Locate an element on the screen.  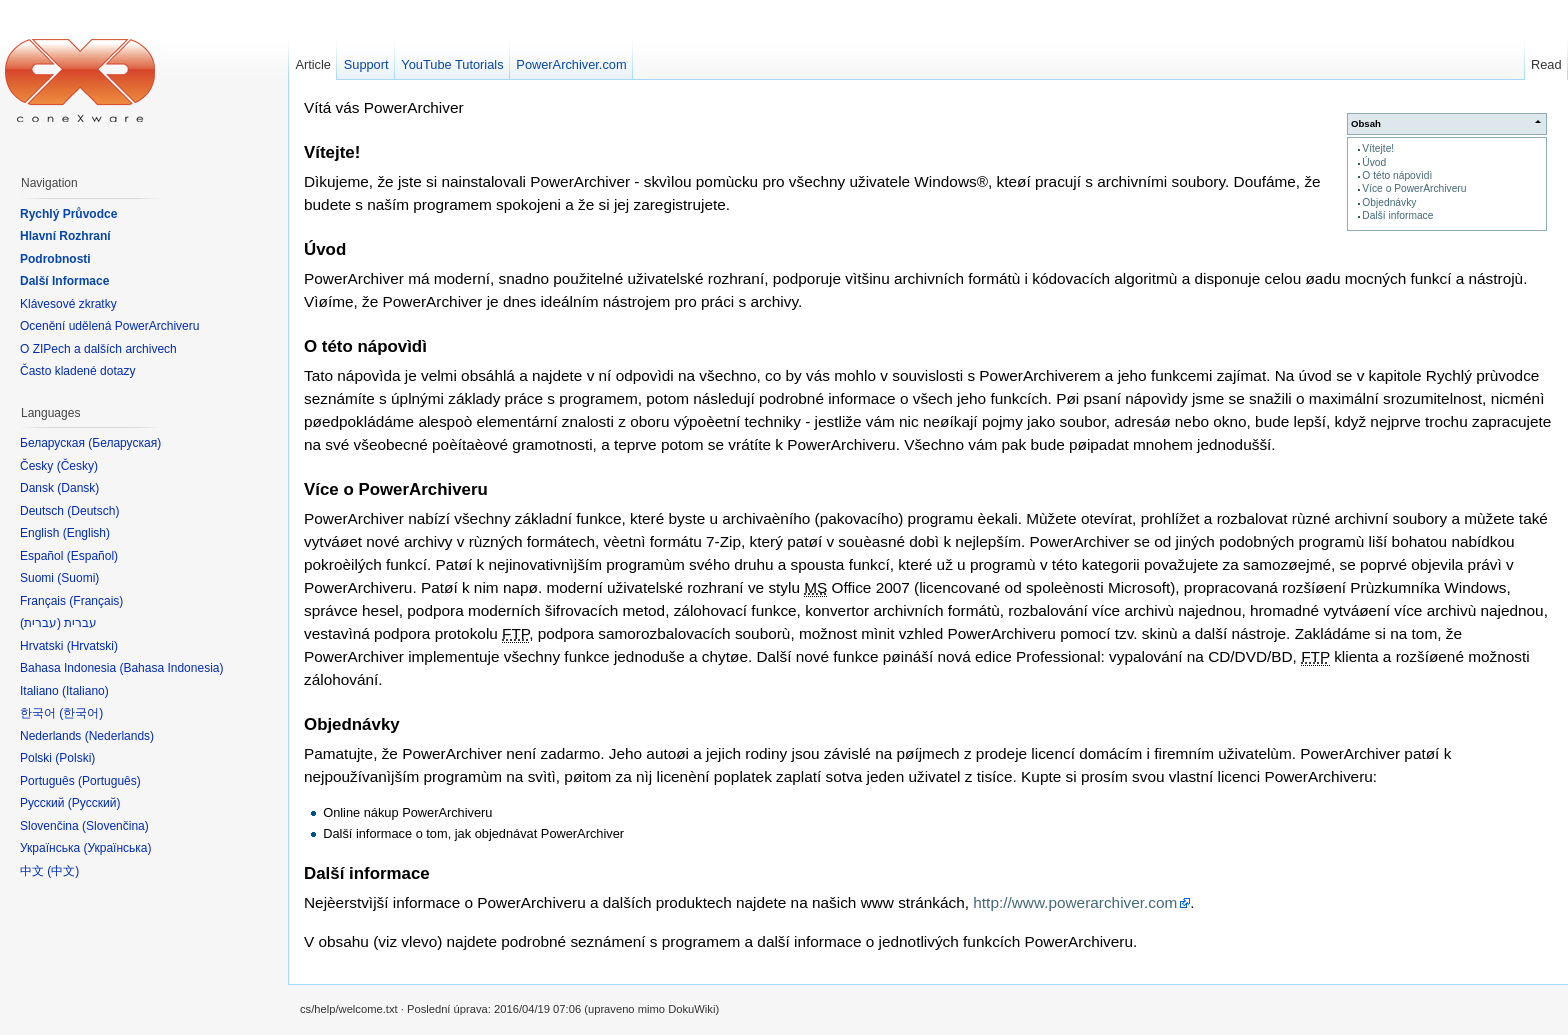
Русский is located at coordinates (94, 803).